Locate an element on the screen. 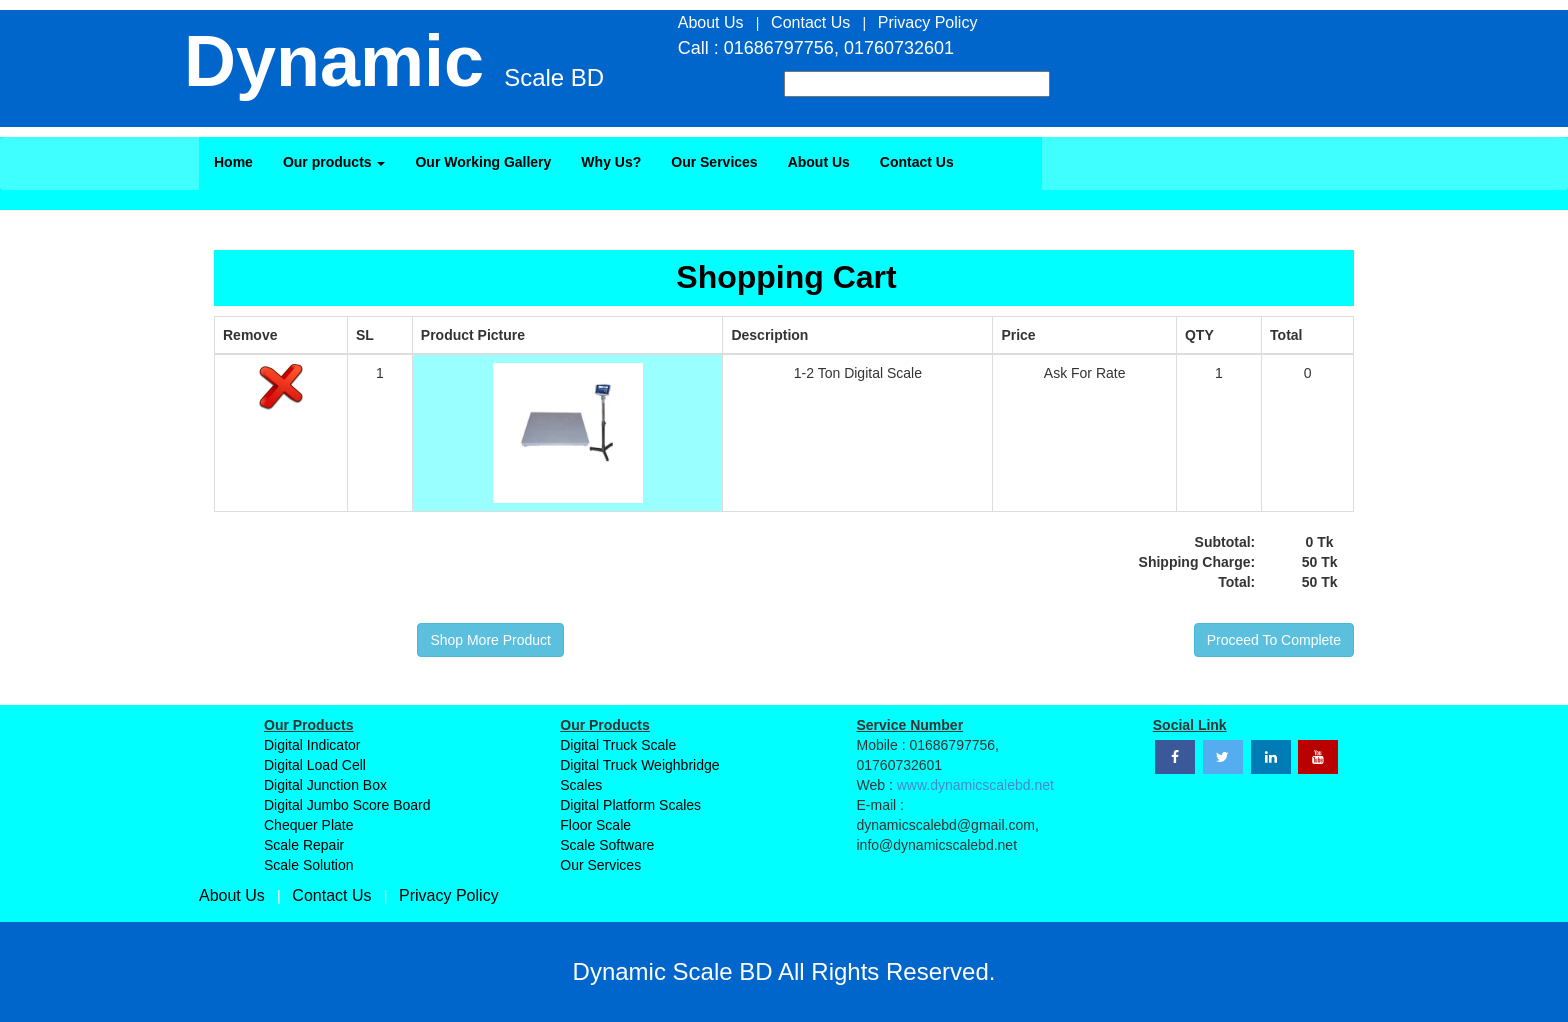 The width and height of the screenshot is (1568, 1022). Our products [button] is located at coordinates (334, 162).